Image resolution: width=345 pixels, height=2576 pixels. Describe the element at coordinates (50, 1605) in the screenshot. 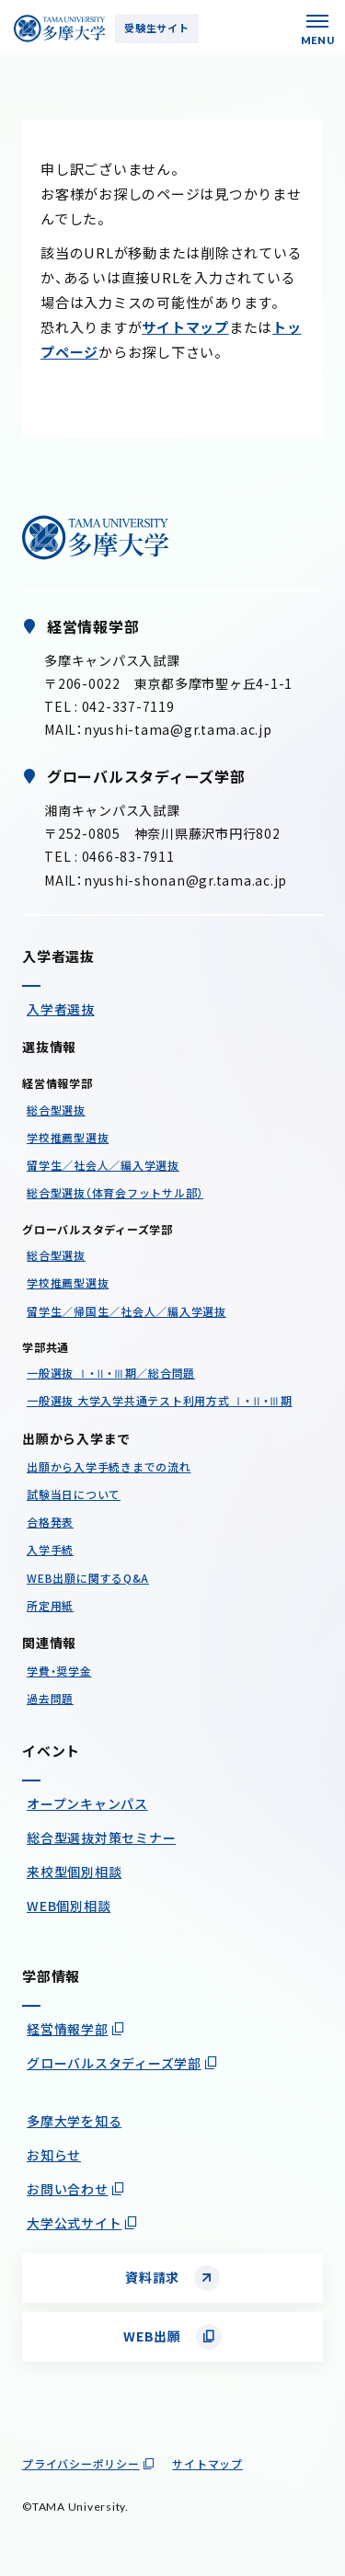

I see `所定用紙` at that location.